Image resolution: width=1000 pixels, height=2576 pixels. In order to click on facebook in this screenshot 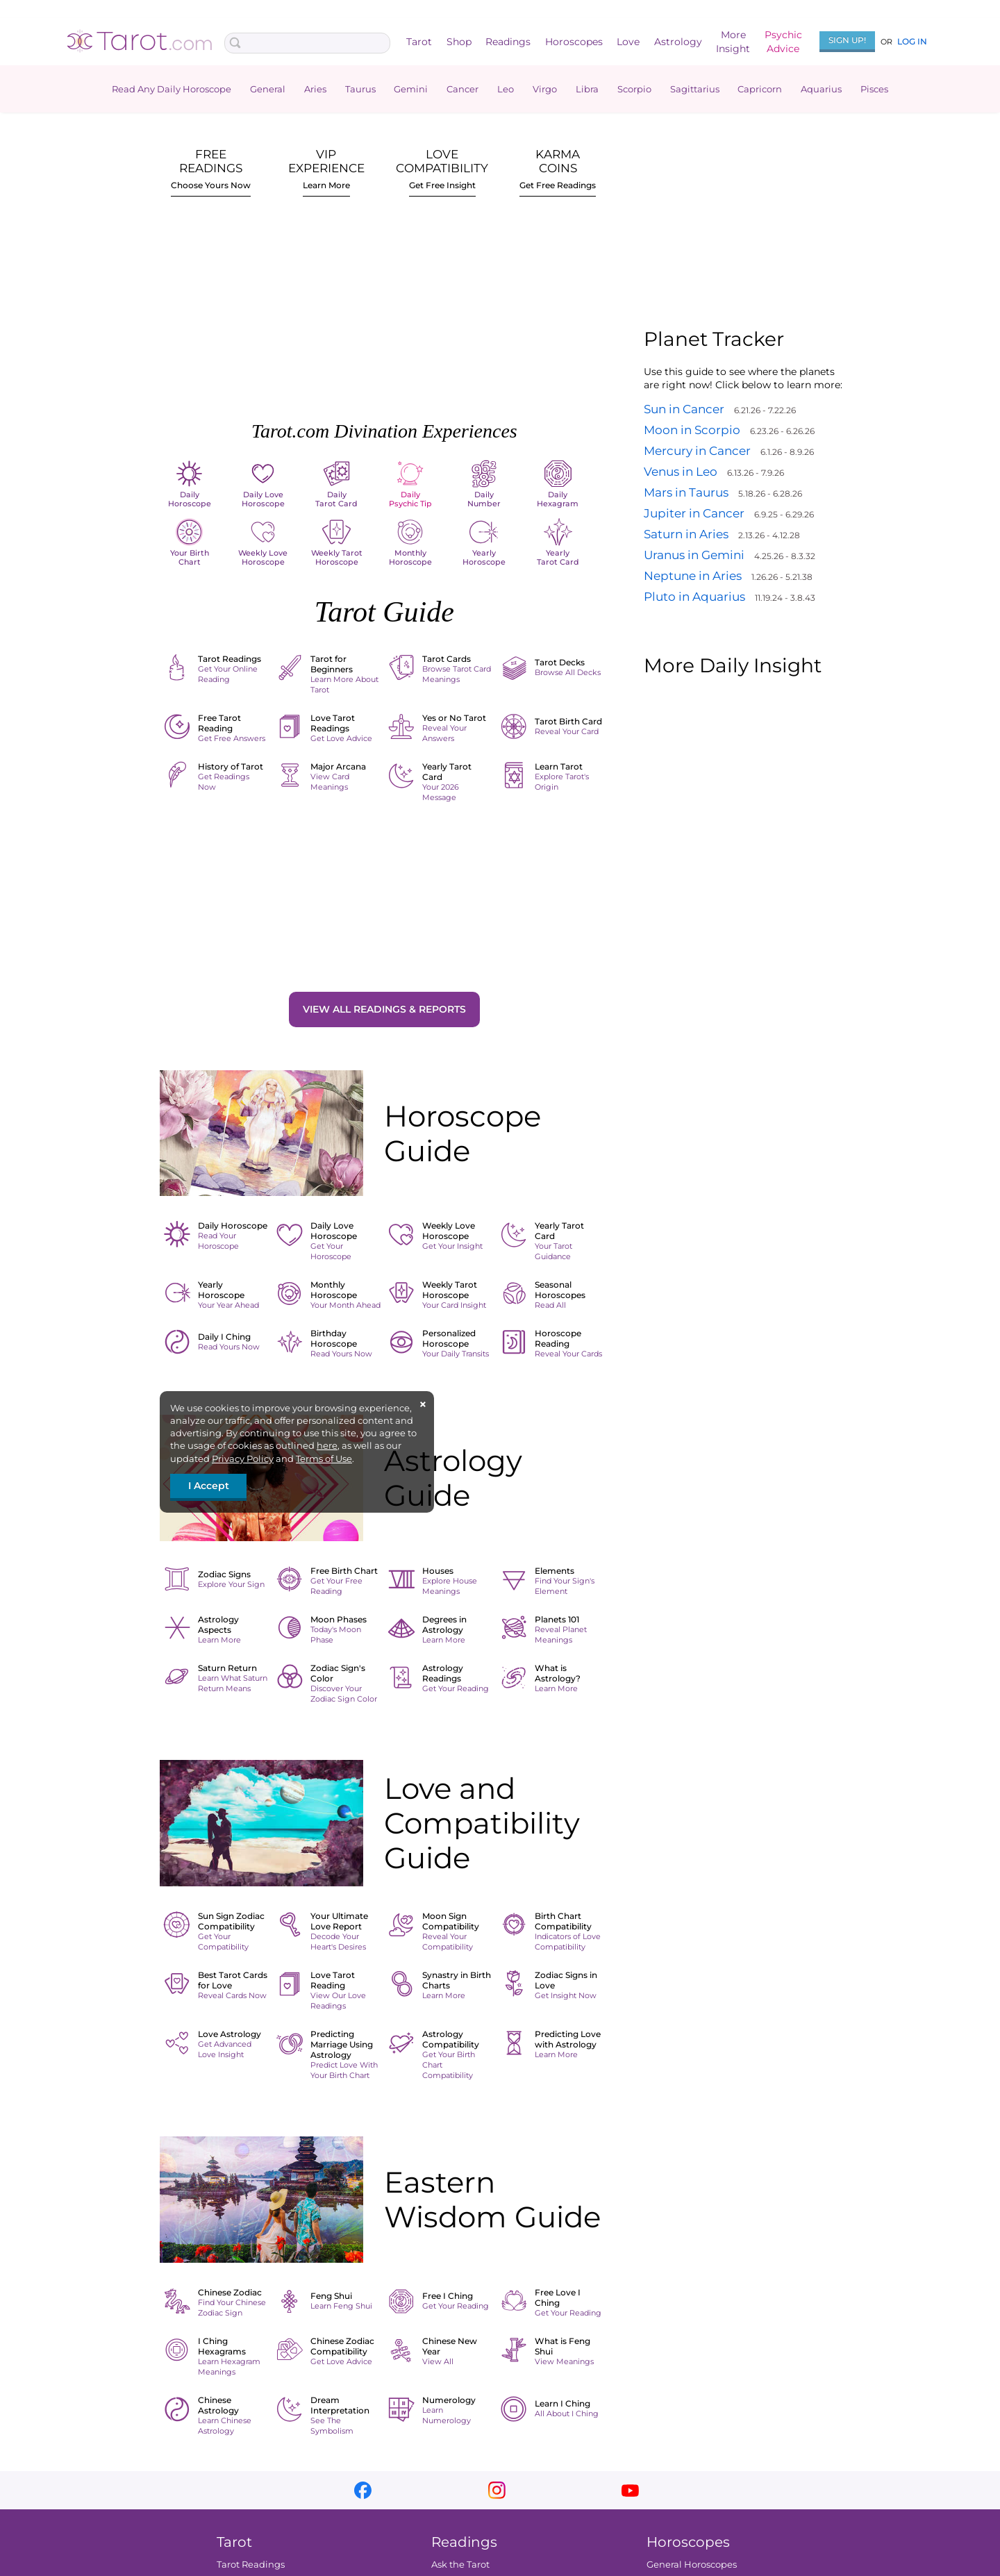, I will do `click(363, 2490)`.